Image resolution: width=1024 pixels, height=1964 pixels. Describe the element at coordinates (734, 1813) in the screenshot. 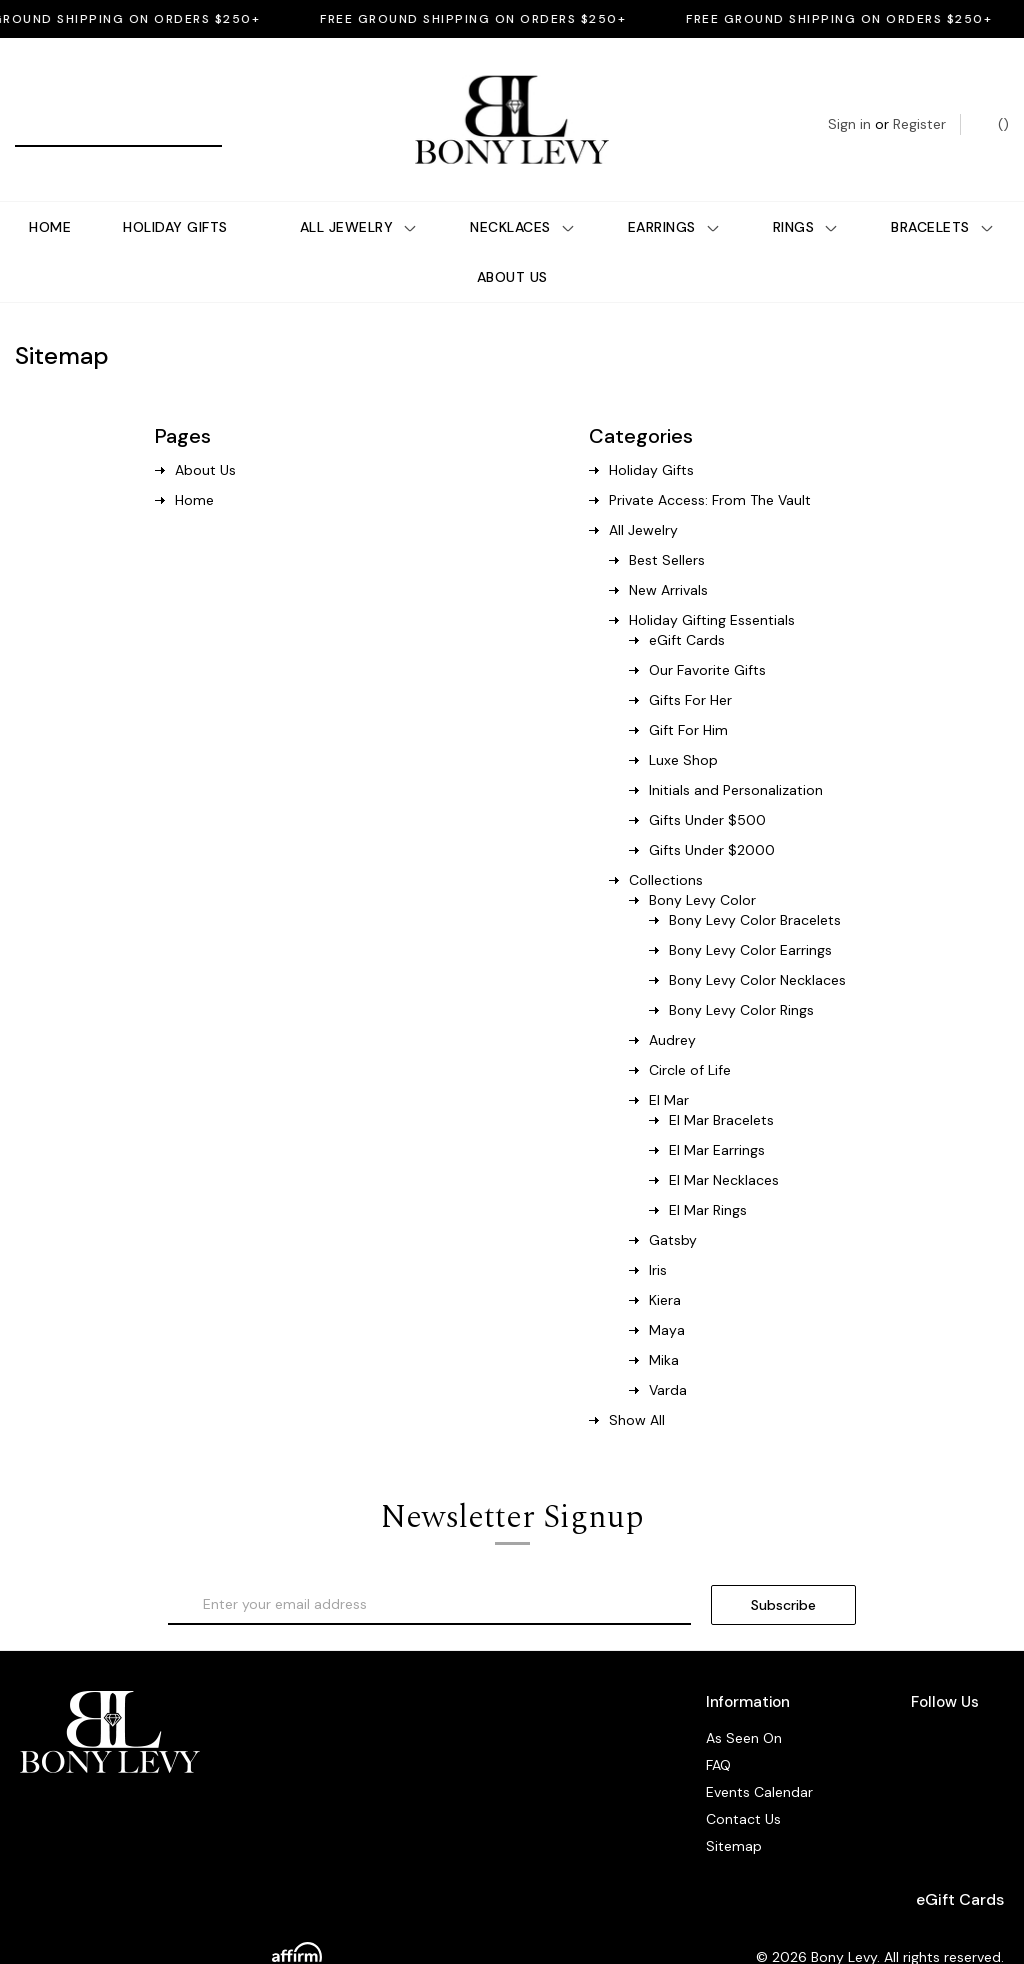

I see `Sitemap` at that location.